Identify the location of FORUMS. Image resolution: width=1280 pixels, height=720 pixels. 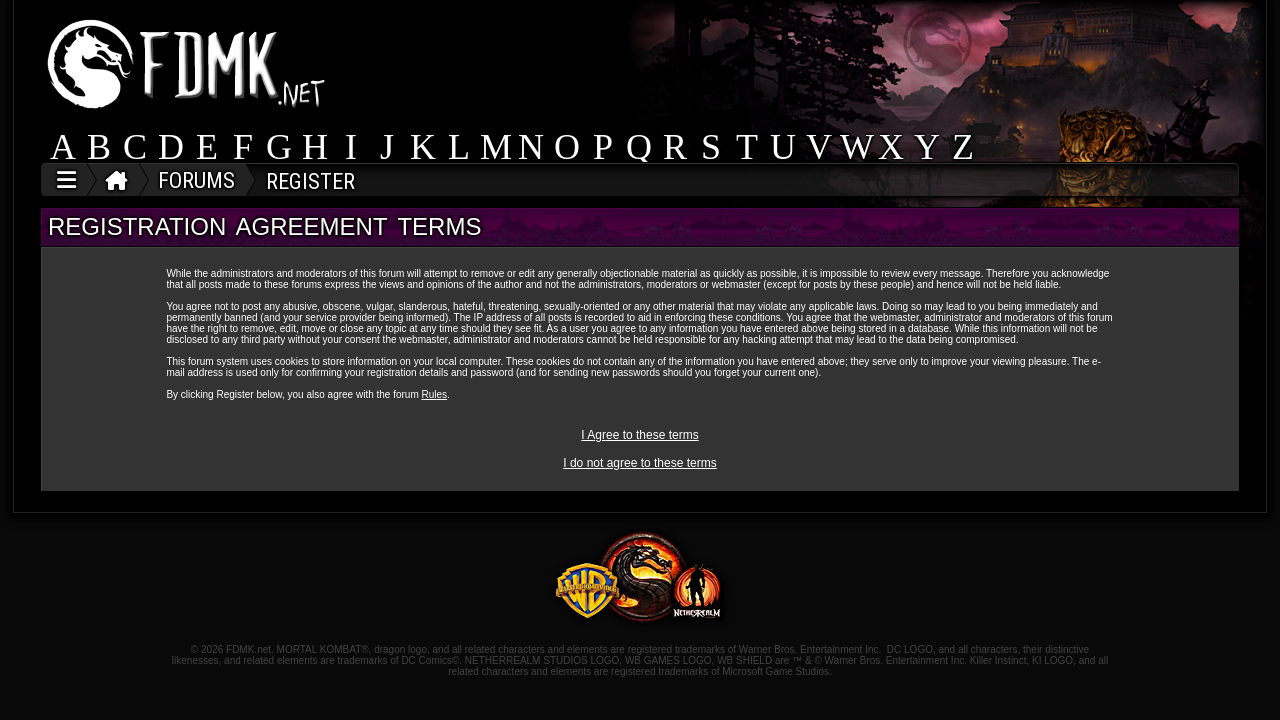
(196, 180).